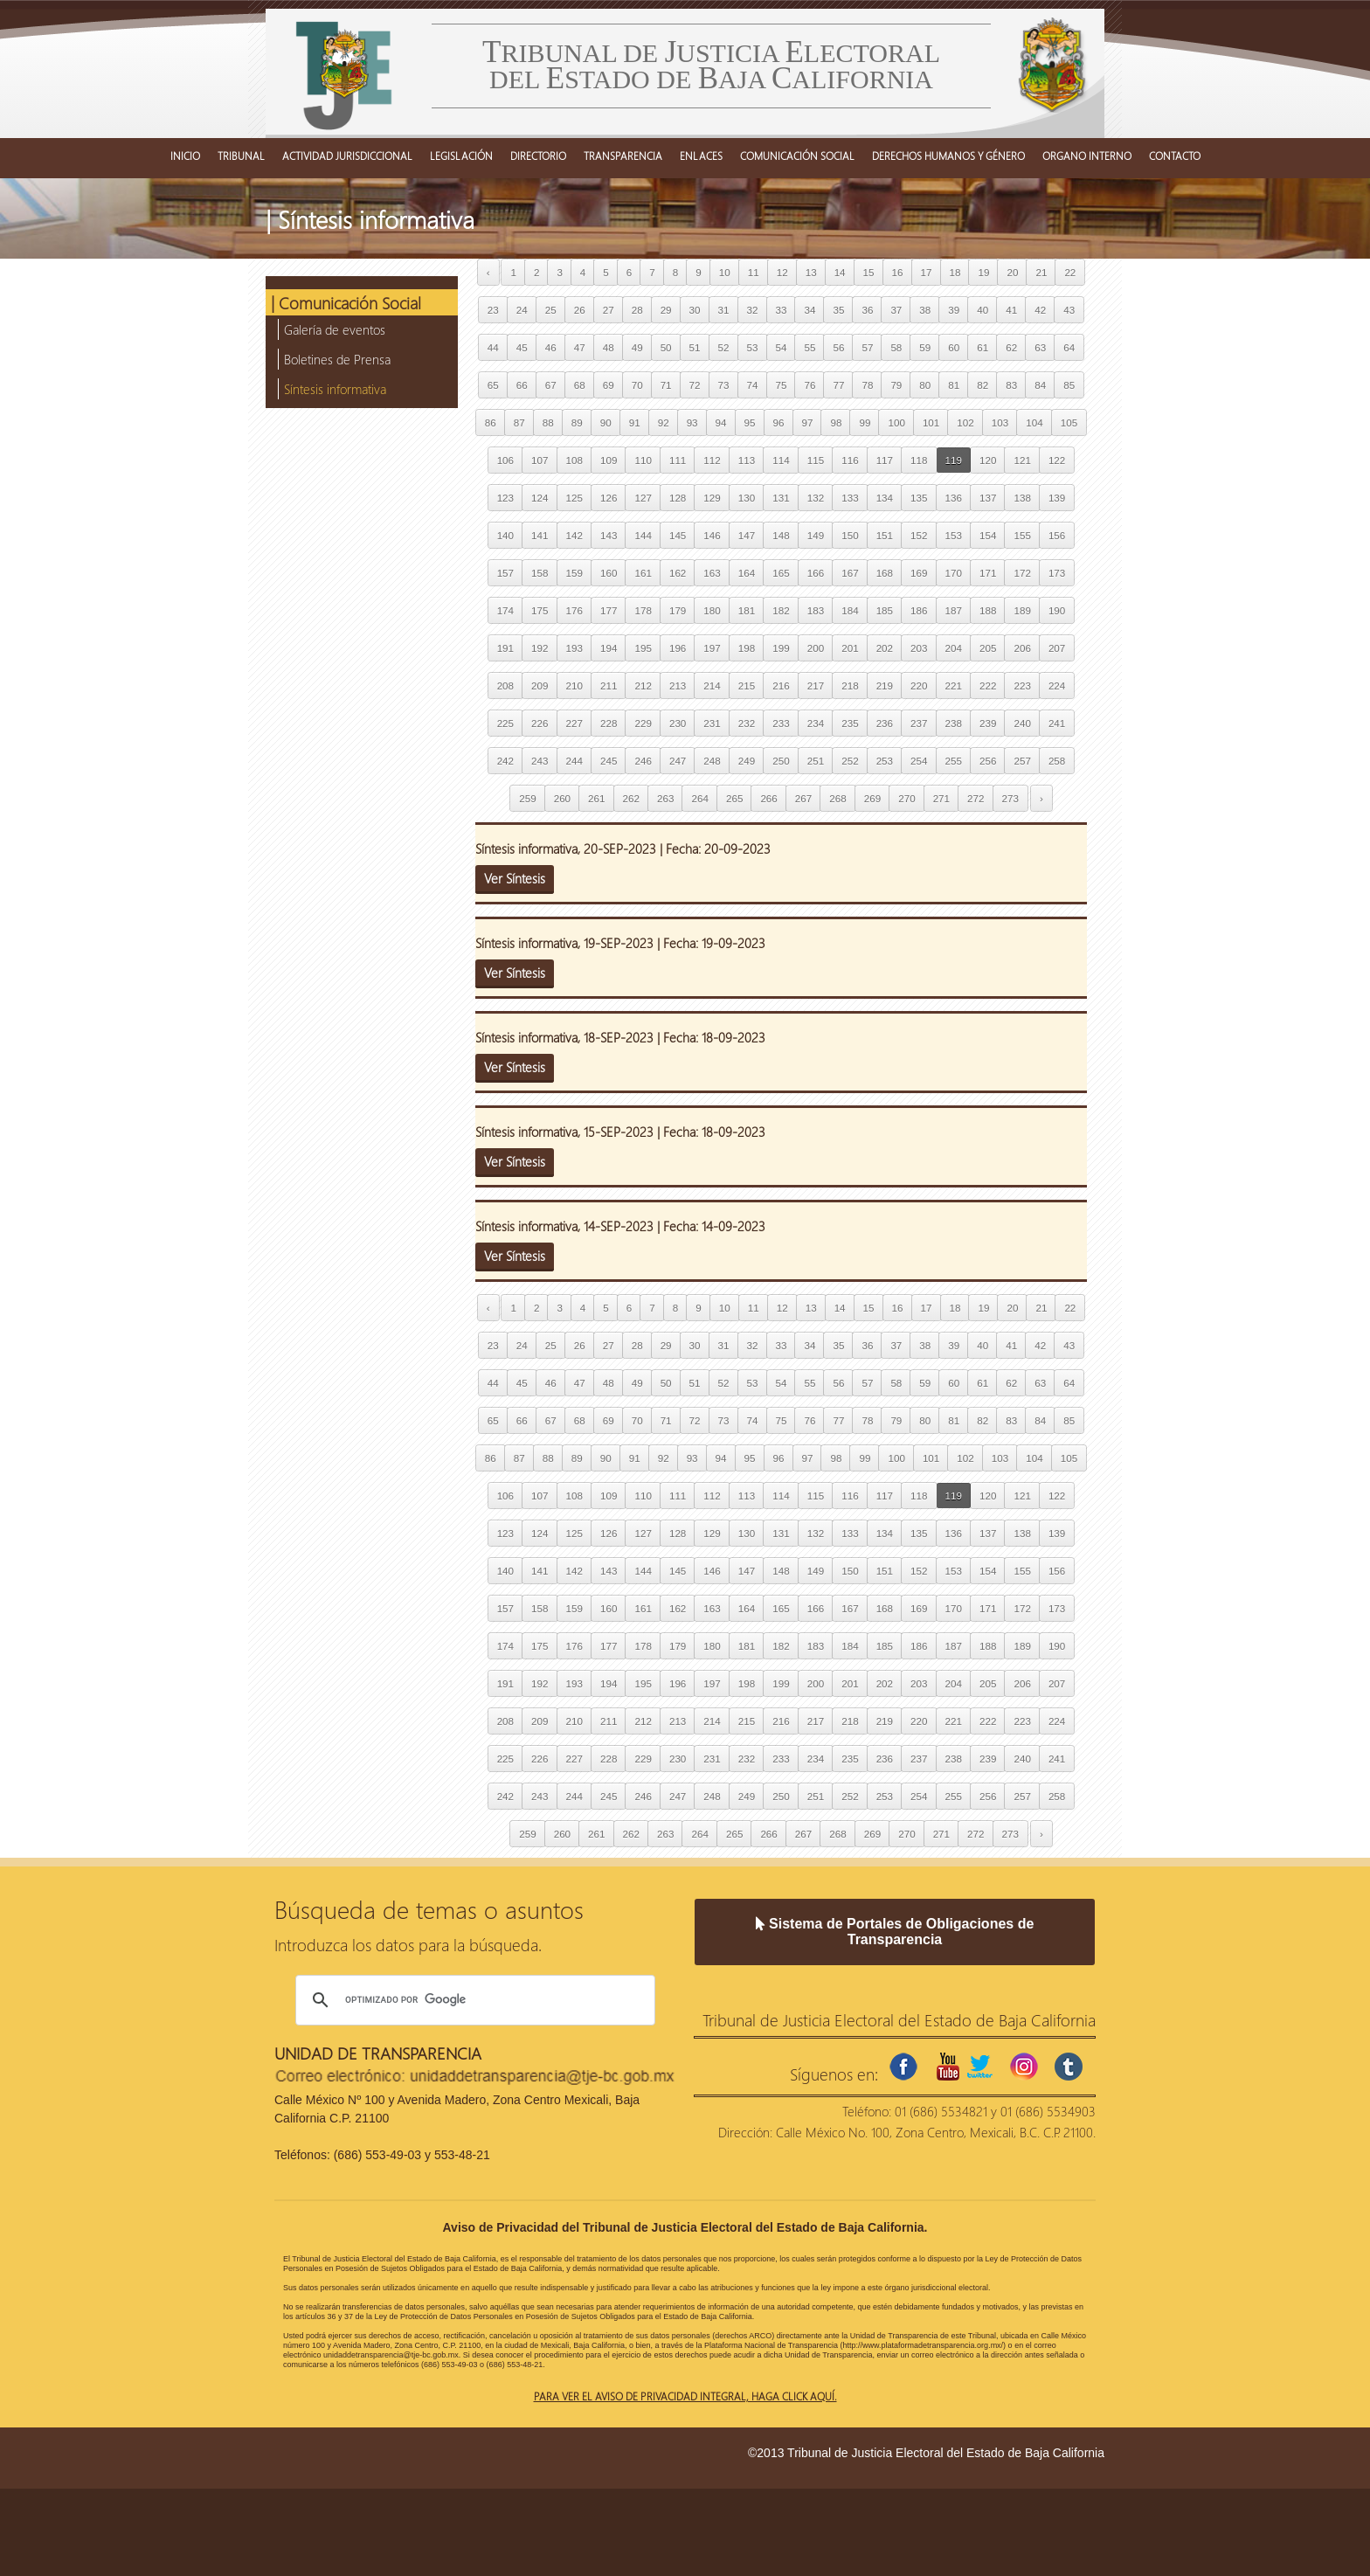 The height and width of the screenshot is (2576, 1370). What do you see at coordinates (953, 648) in the screenshot?
I see `204` at bounding box center [953, 648].